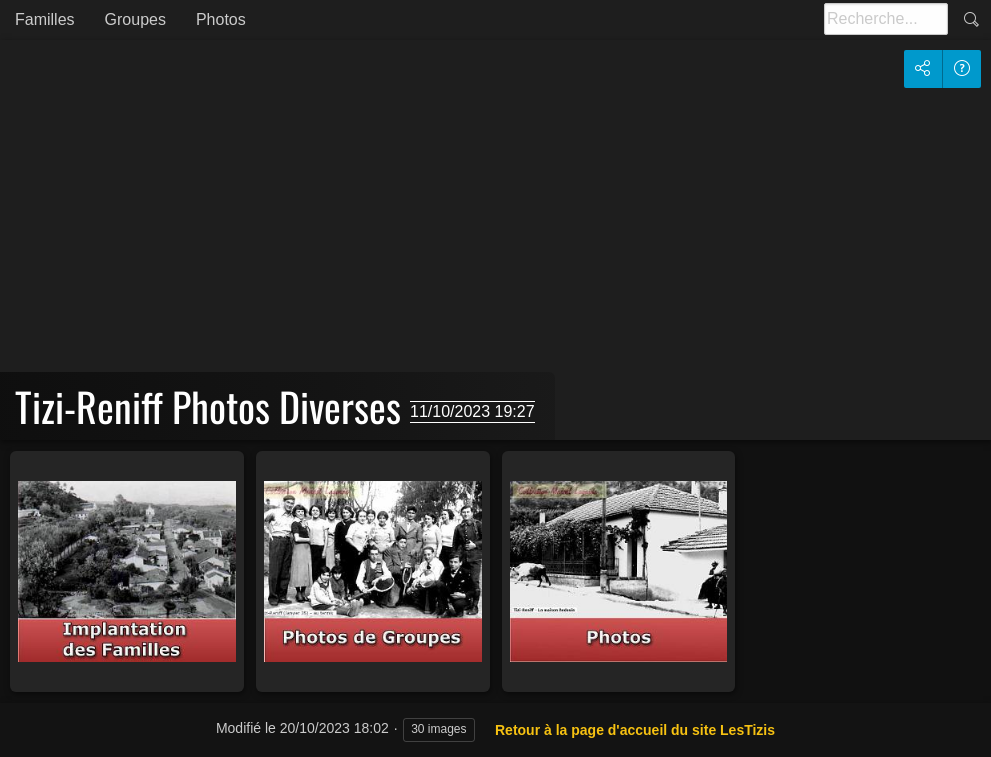  What do you see at coordinates (135, 19) in the screenshot?
I see `Groupes` at bounding box center [135, 19].